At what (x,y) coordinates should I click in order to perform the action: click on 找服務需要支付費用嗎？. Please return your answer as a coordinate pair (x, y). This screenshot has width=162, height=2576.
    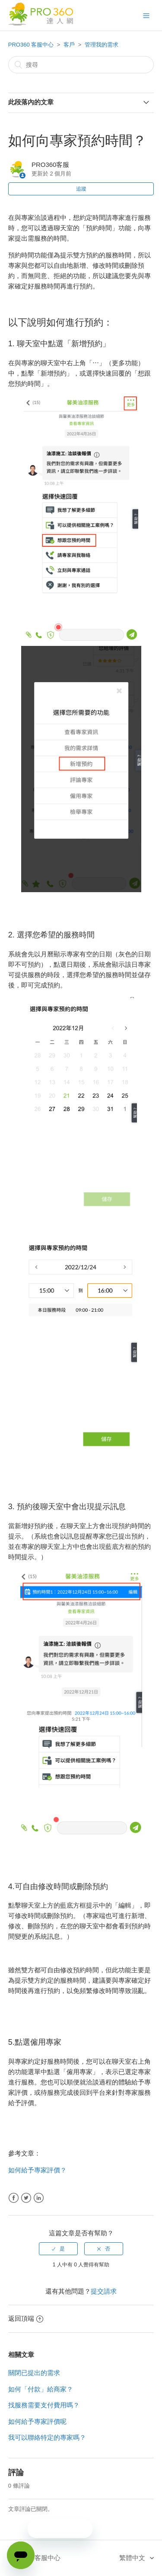
    Looking at the image, I should click on (43, 2405).